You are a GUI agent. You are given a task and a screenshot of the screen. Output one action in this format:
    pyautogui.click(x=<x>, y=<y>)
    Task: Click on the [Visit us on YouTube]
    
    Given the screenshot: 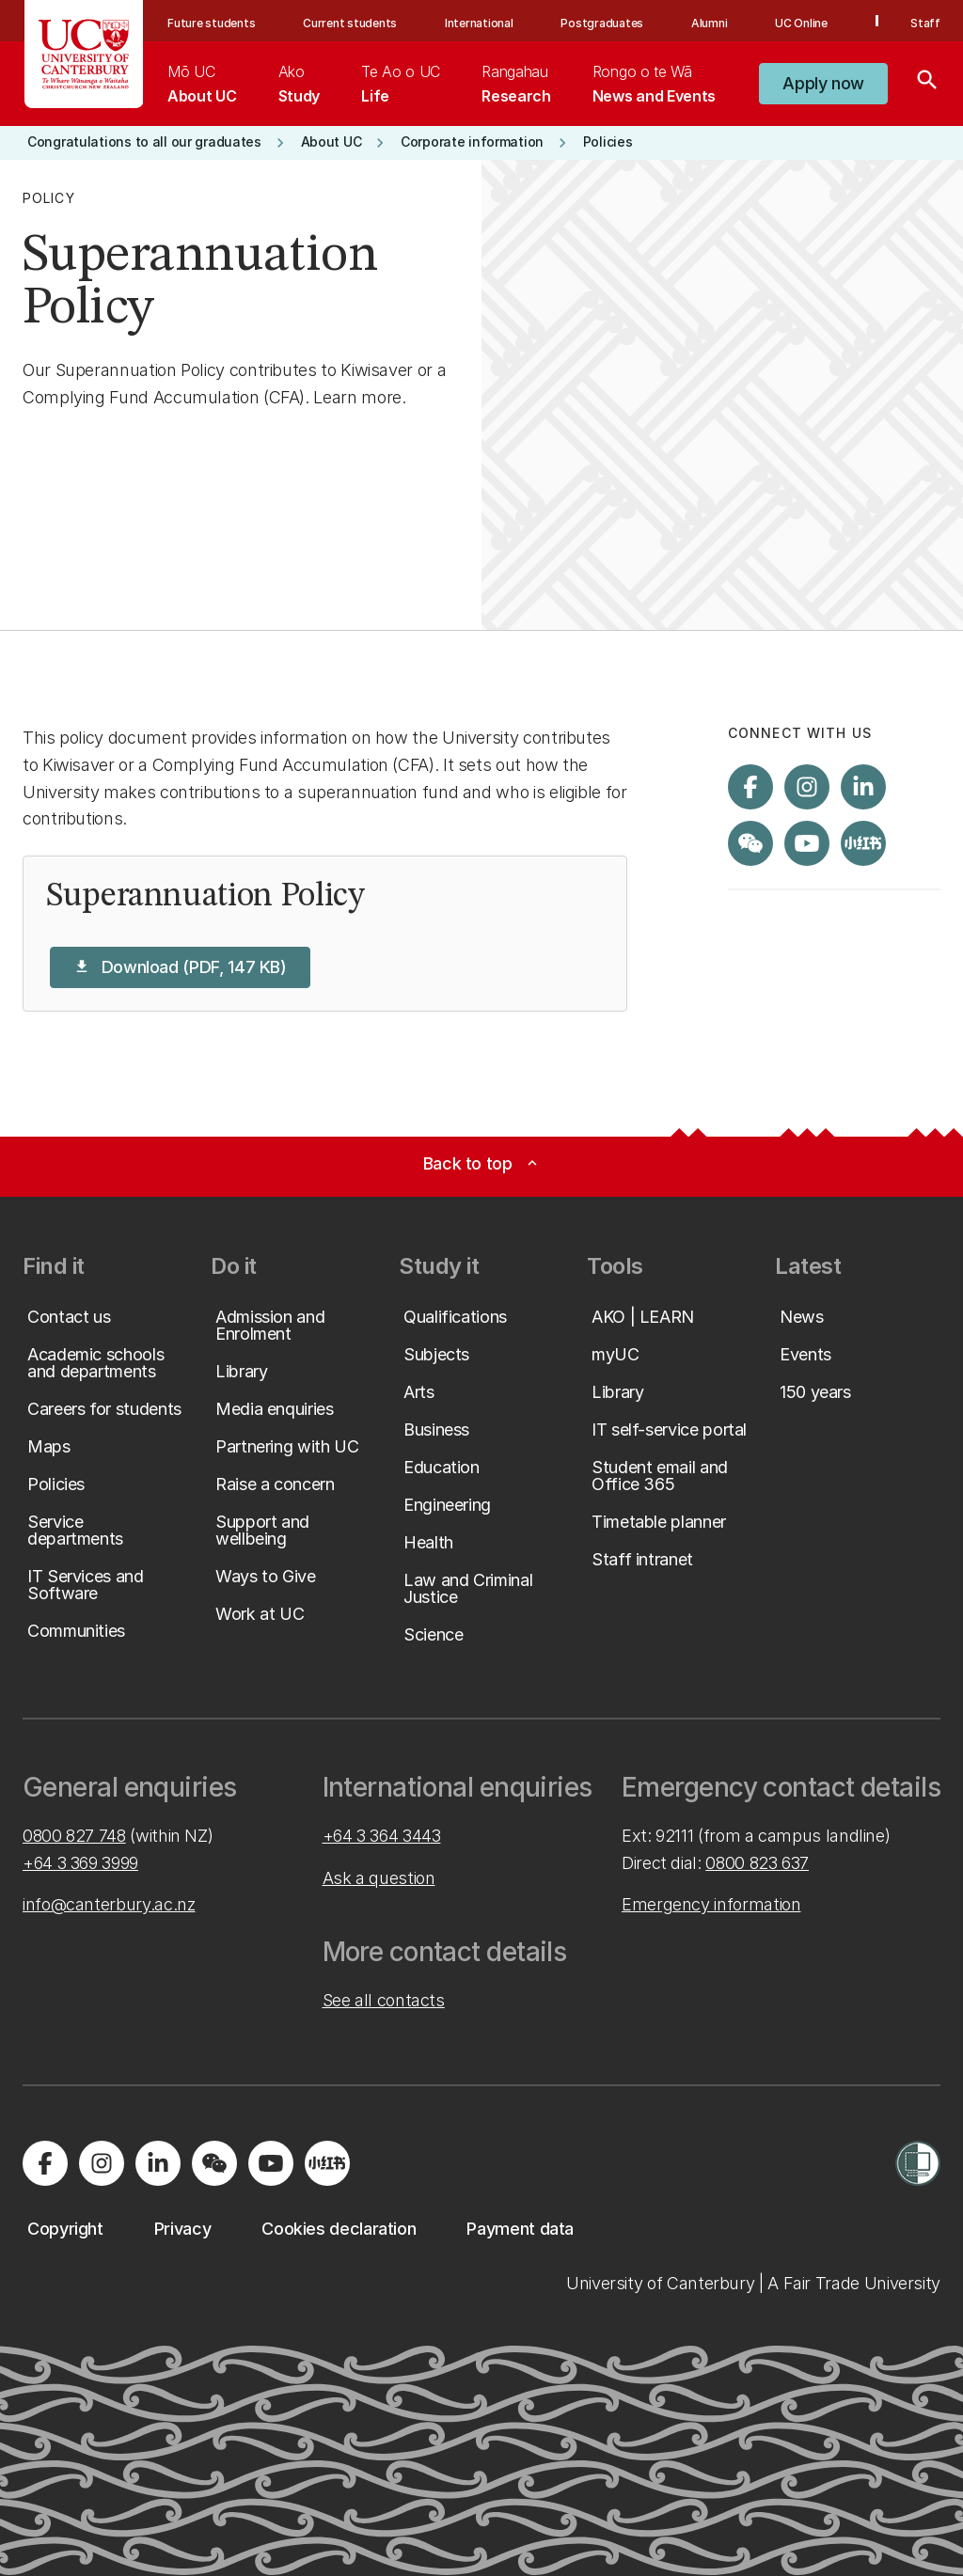 What is the action you would take?
    pyautogui.click(x=806, y=843)
    